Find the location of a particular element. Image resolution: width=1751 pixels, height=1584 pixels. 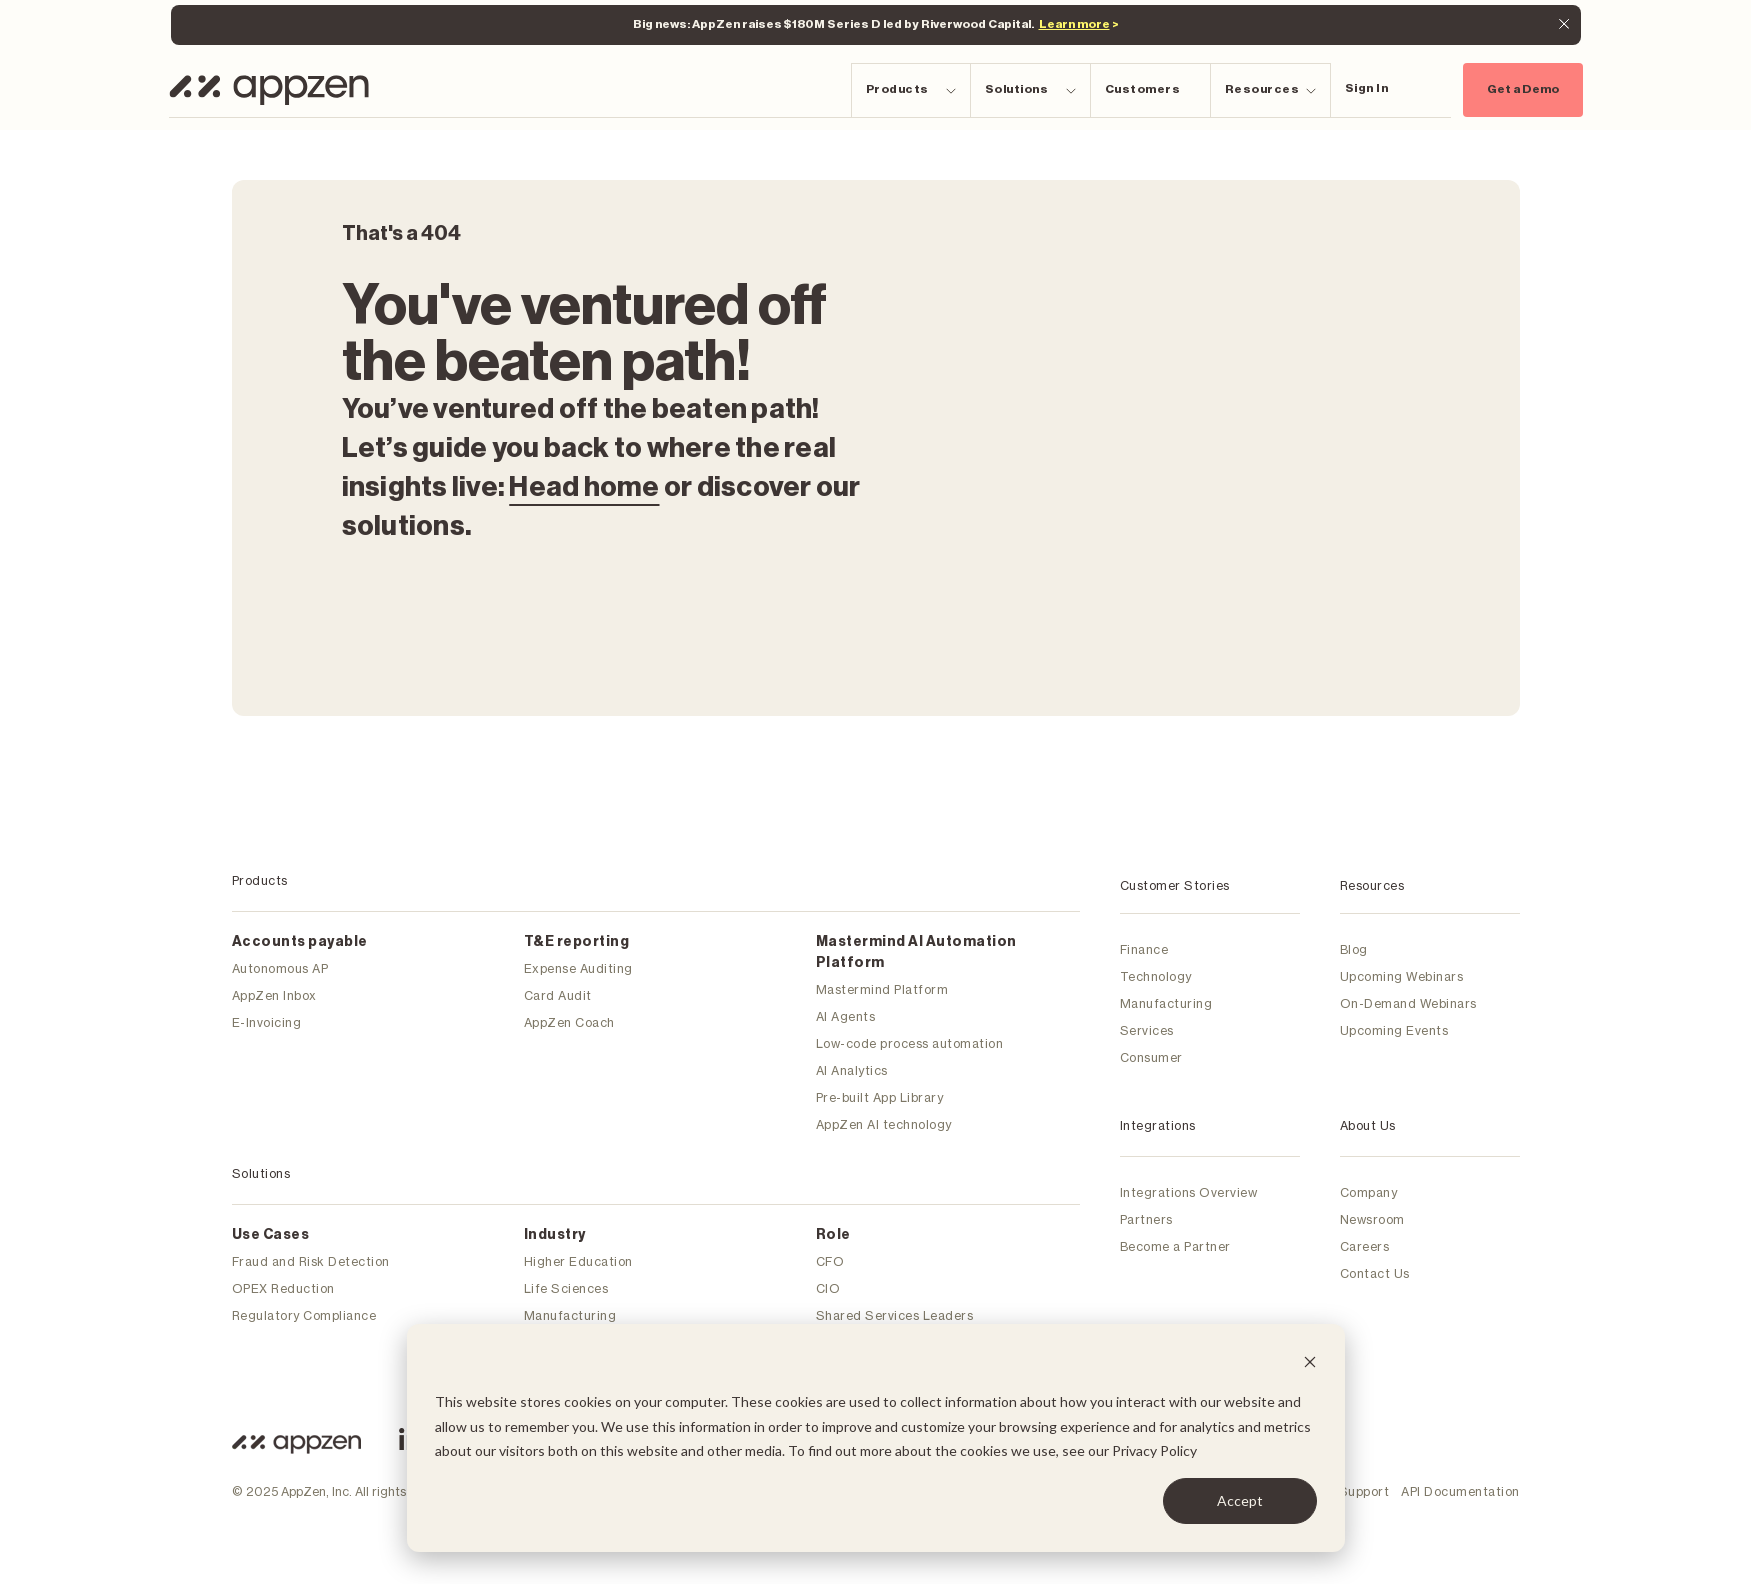

Solutions [menuitem] is located at coordinates (261, 1173).